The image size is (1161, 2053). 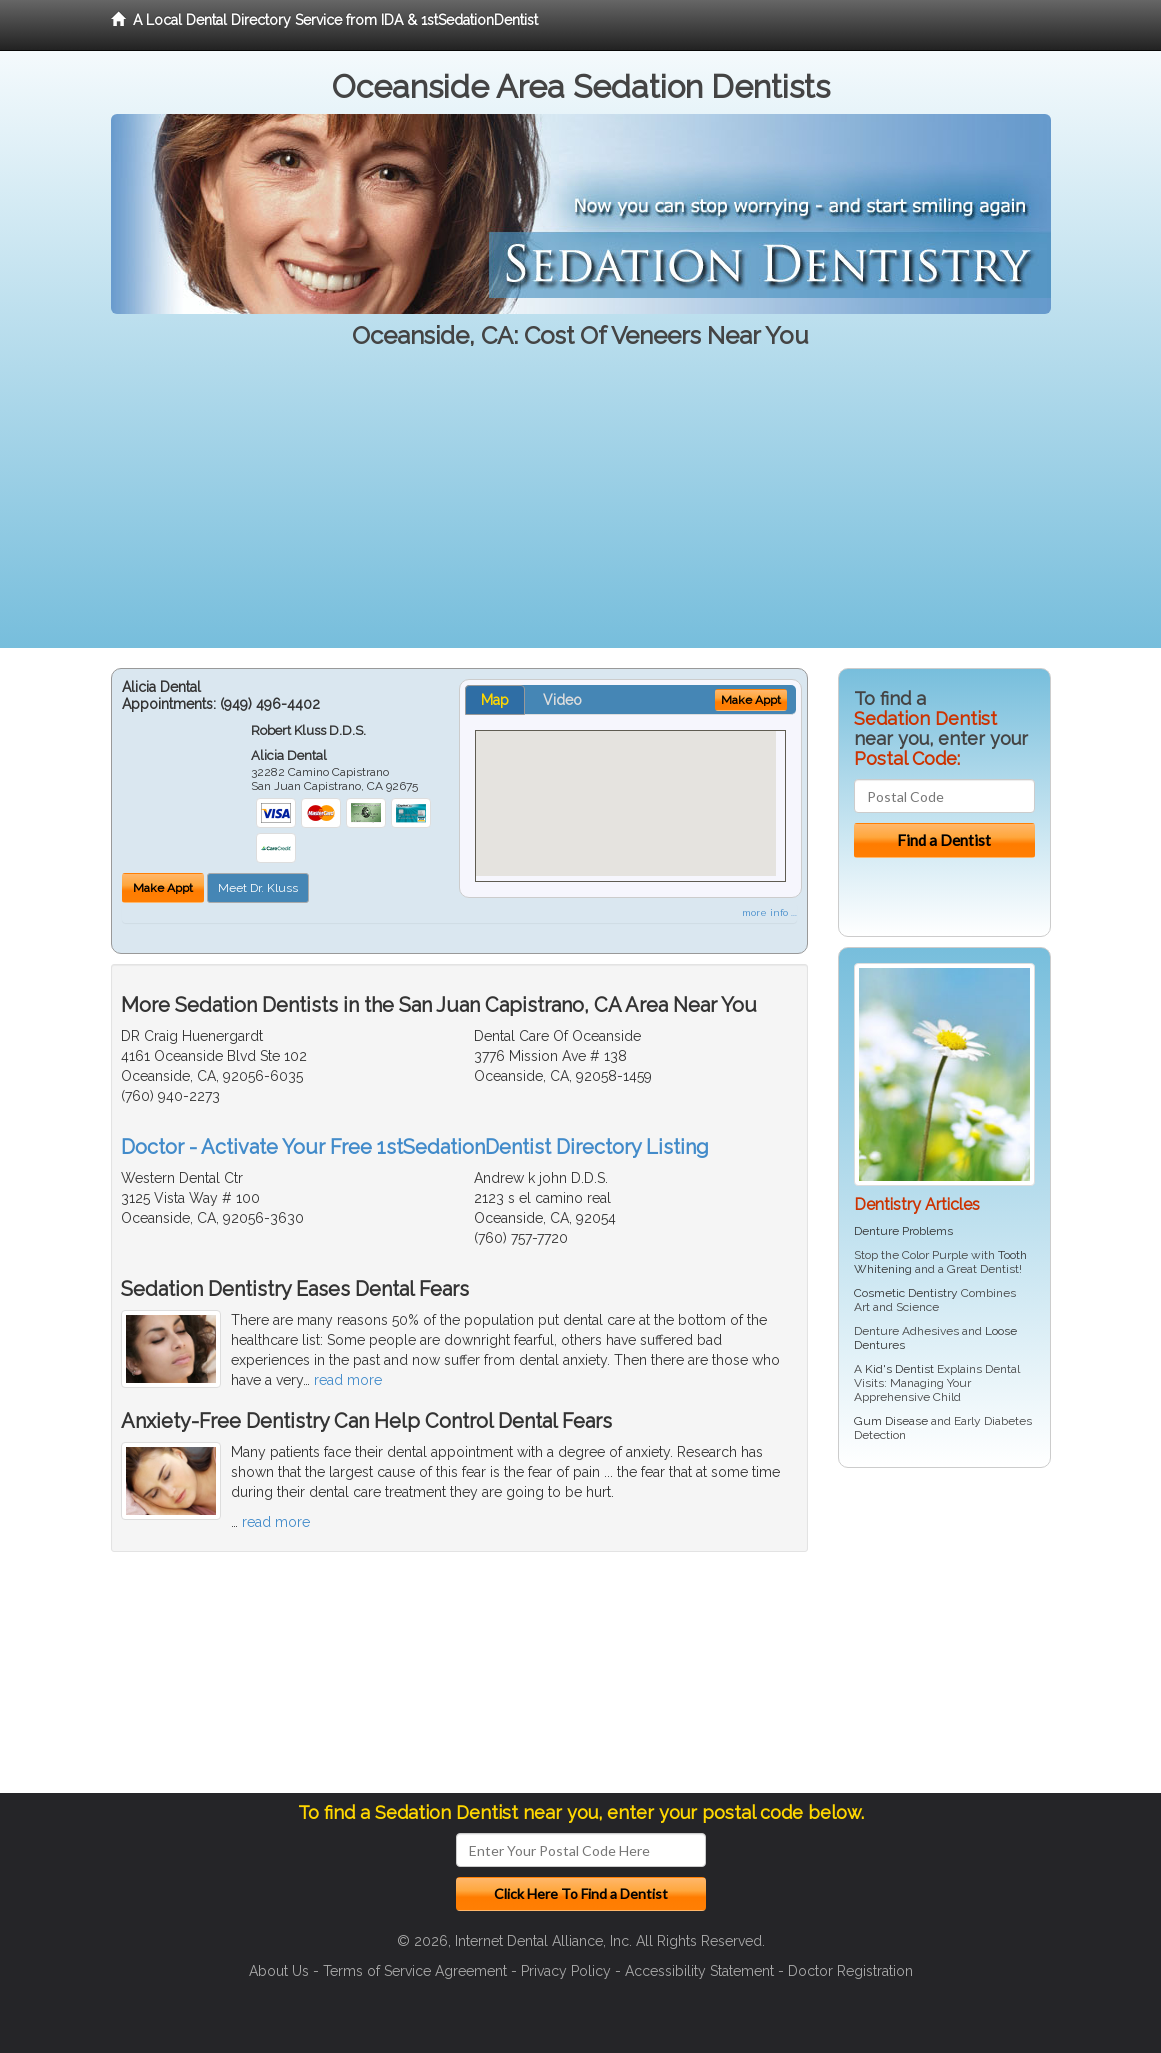 What do you see at coordinates (580, 508) in the screenshot?
I see `[Advertisement]` at bounding box center [580, 508].